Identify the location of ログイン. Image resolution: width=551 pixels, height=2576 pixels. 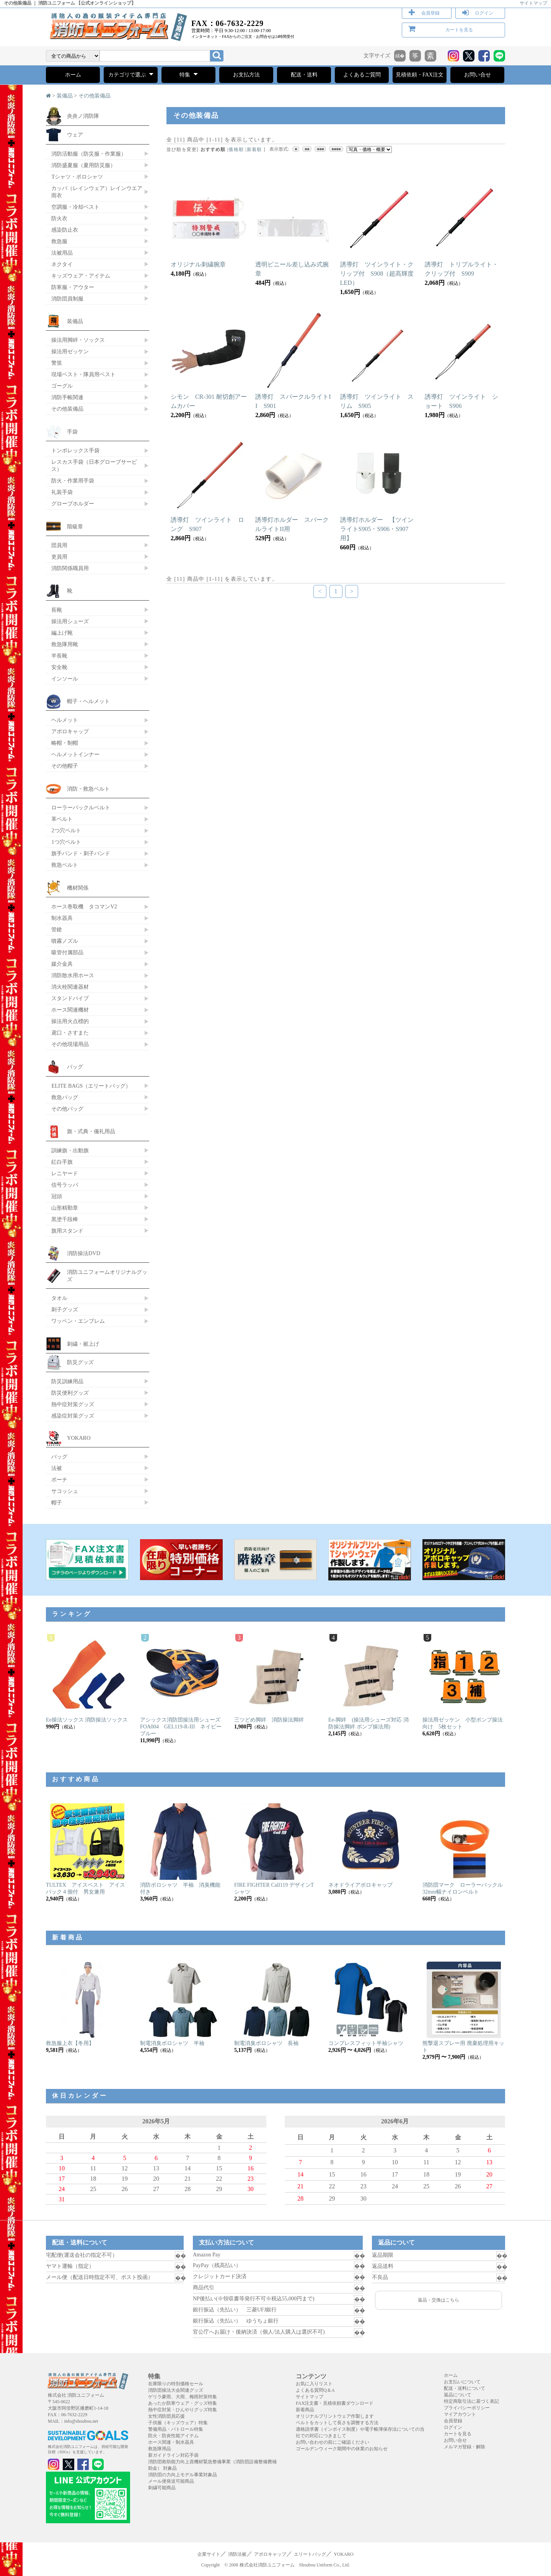
(484, 13).